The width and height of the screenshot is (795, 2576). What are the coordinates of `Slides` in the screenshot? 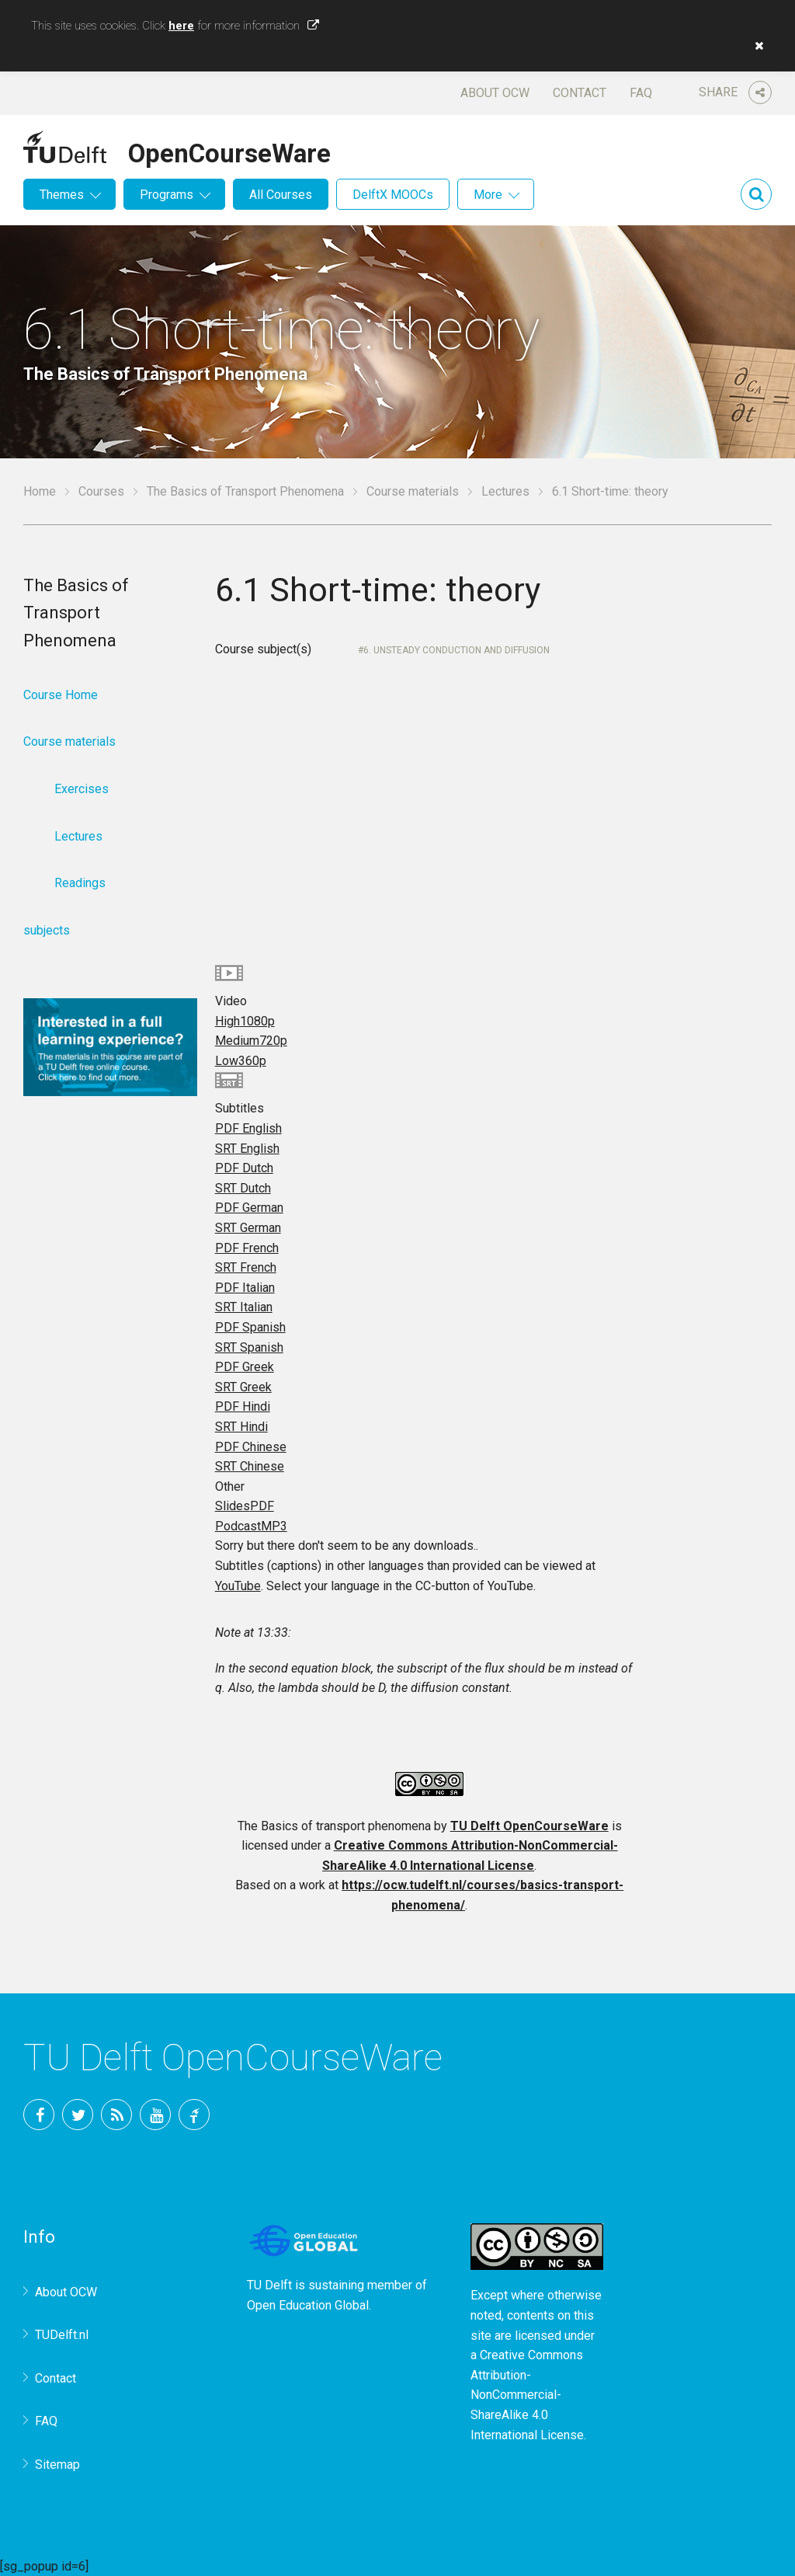 It's located at (244, 1506).